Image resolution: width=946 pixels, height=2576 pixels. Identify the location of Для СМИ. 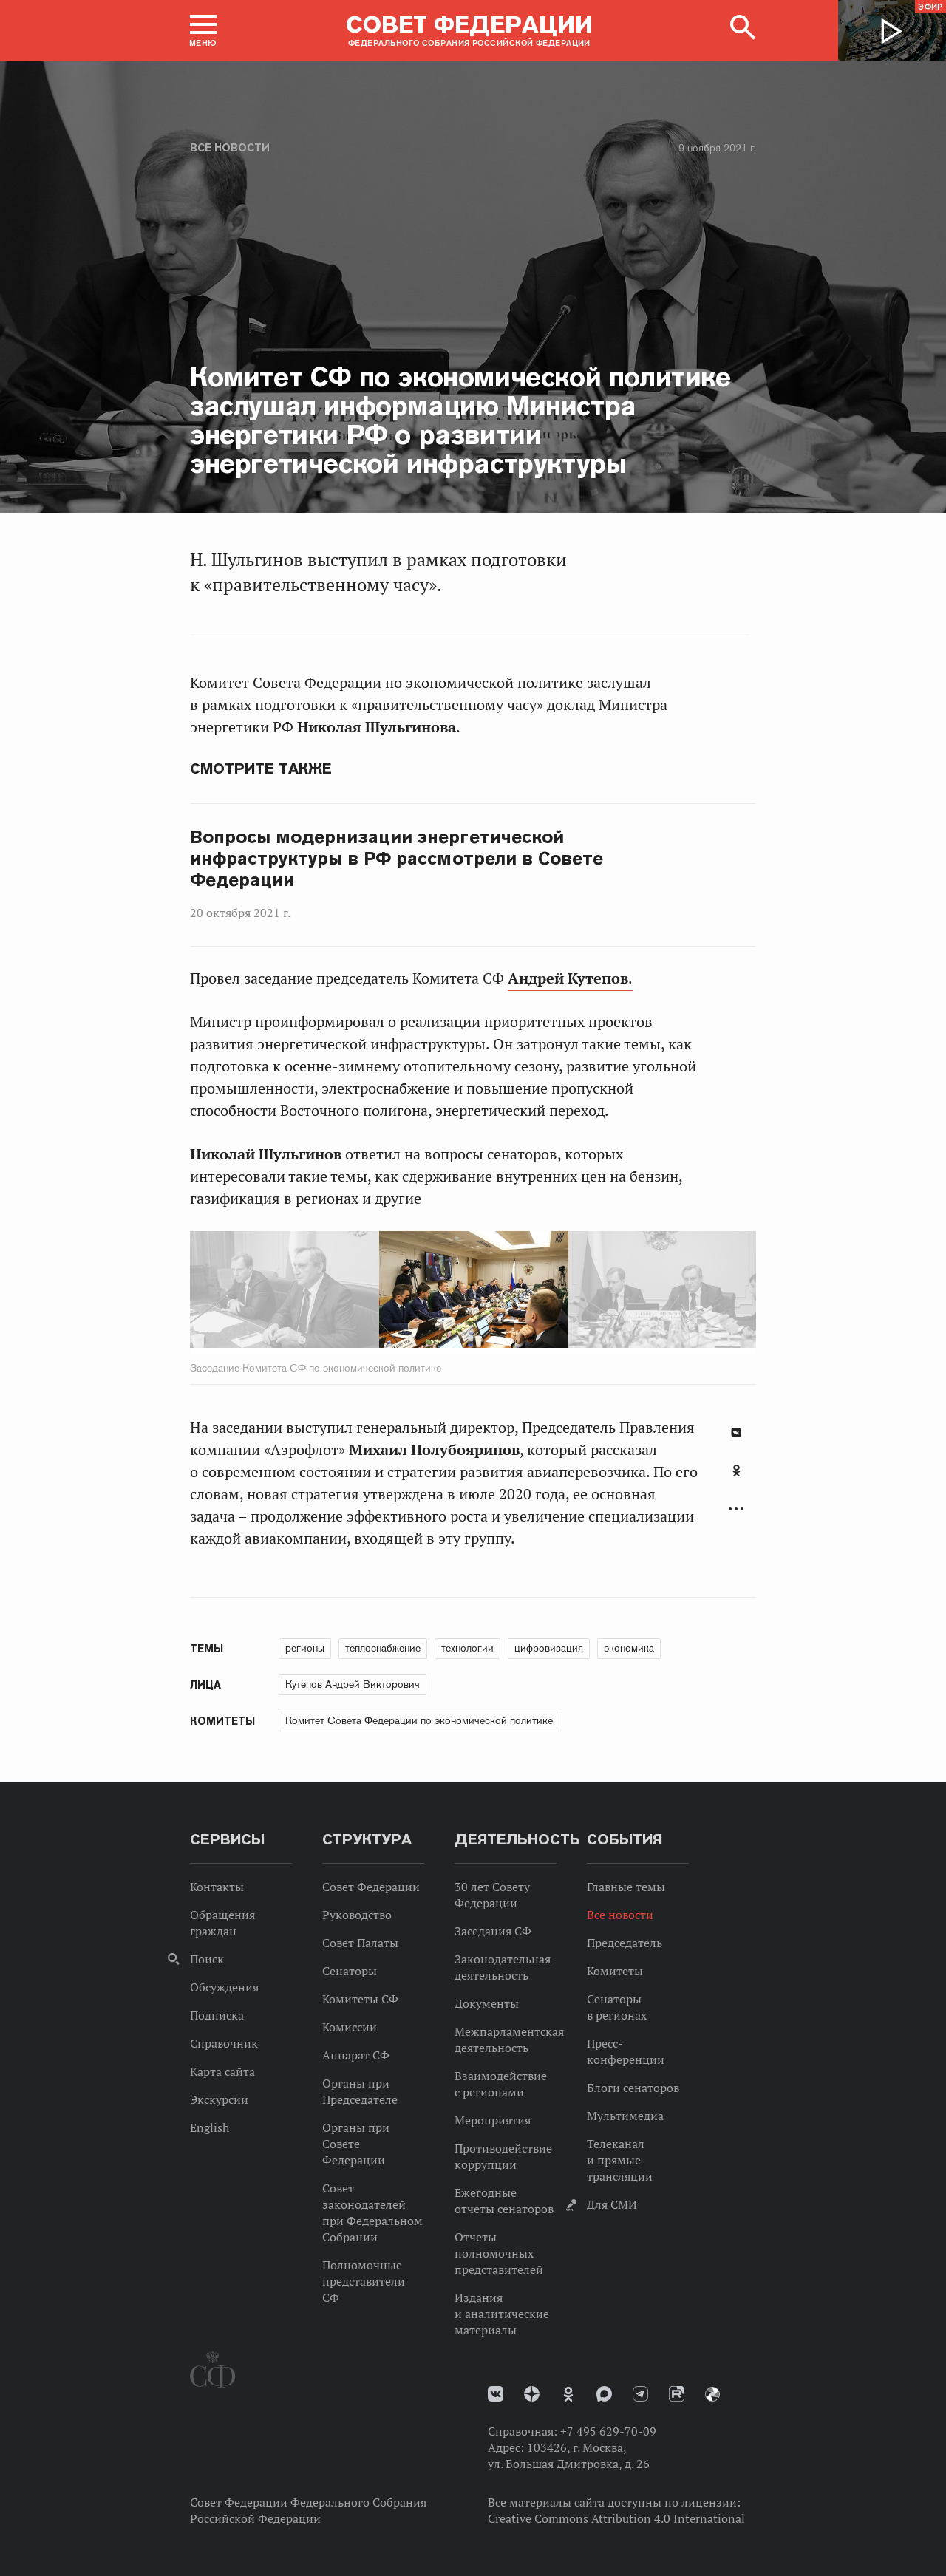
(612, 2204).